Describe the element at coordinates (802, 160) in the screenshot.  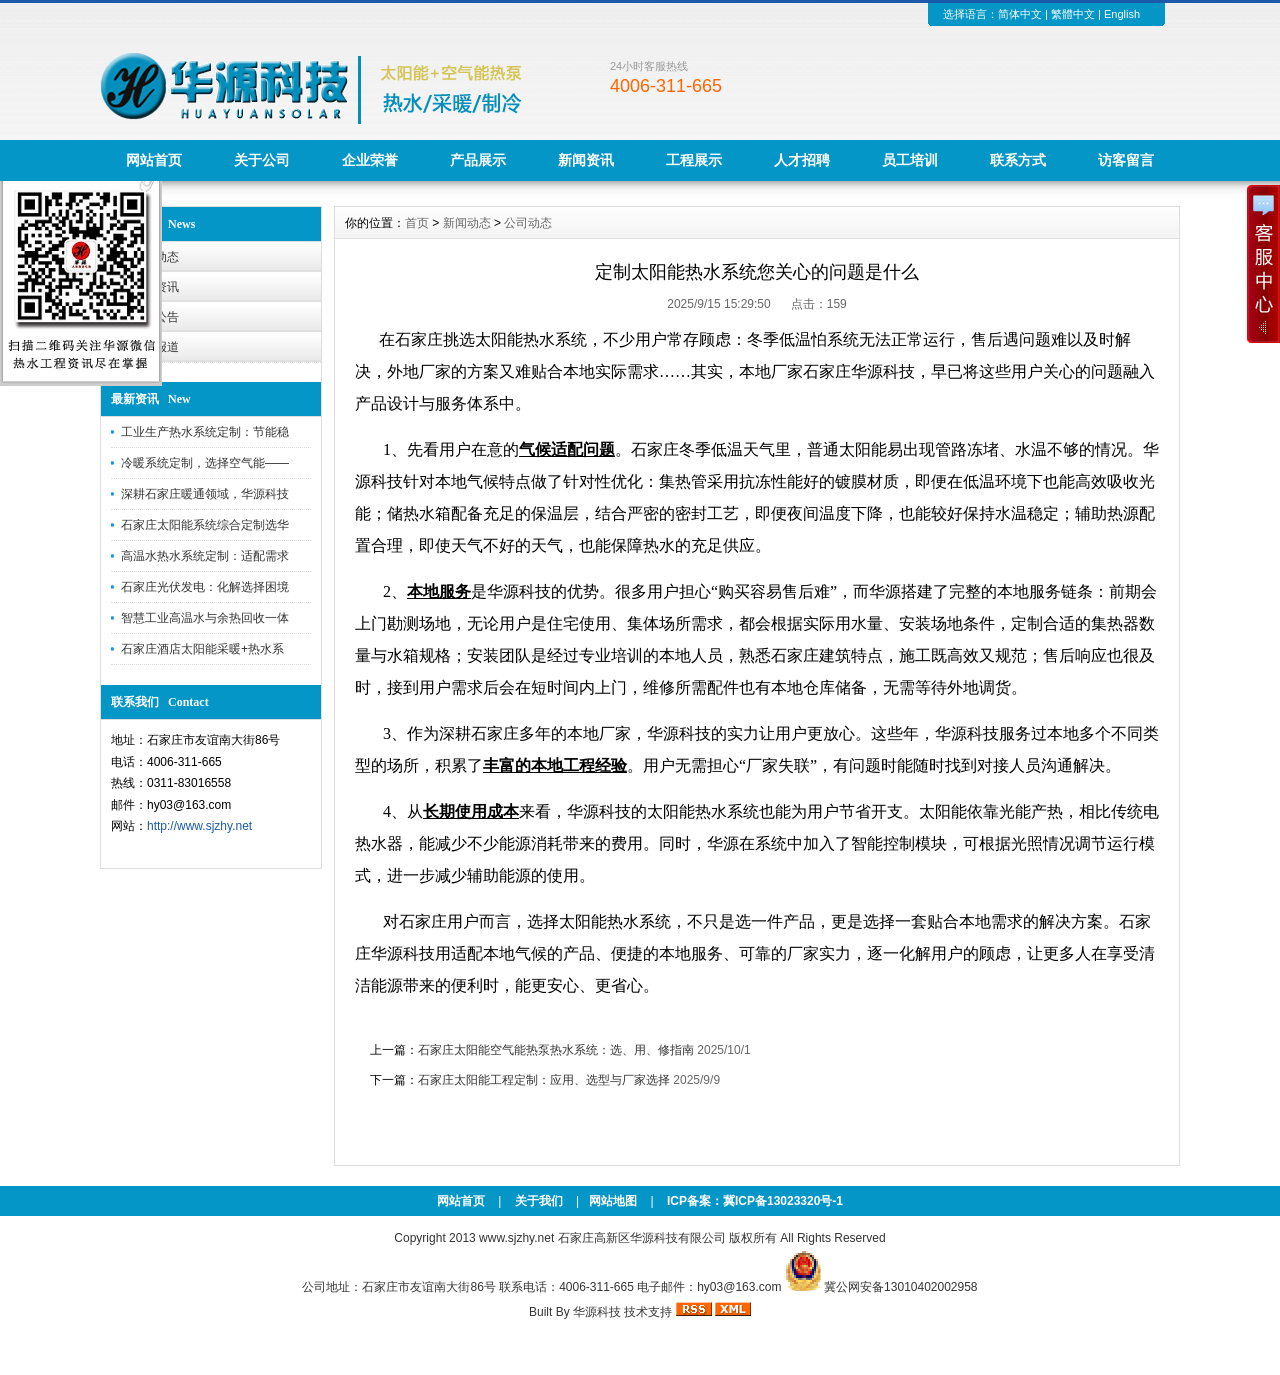
I see `人才招聘` at that location.